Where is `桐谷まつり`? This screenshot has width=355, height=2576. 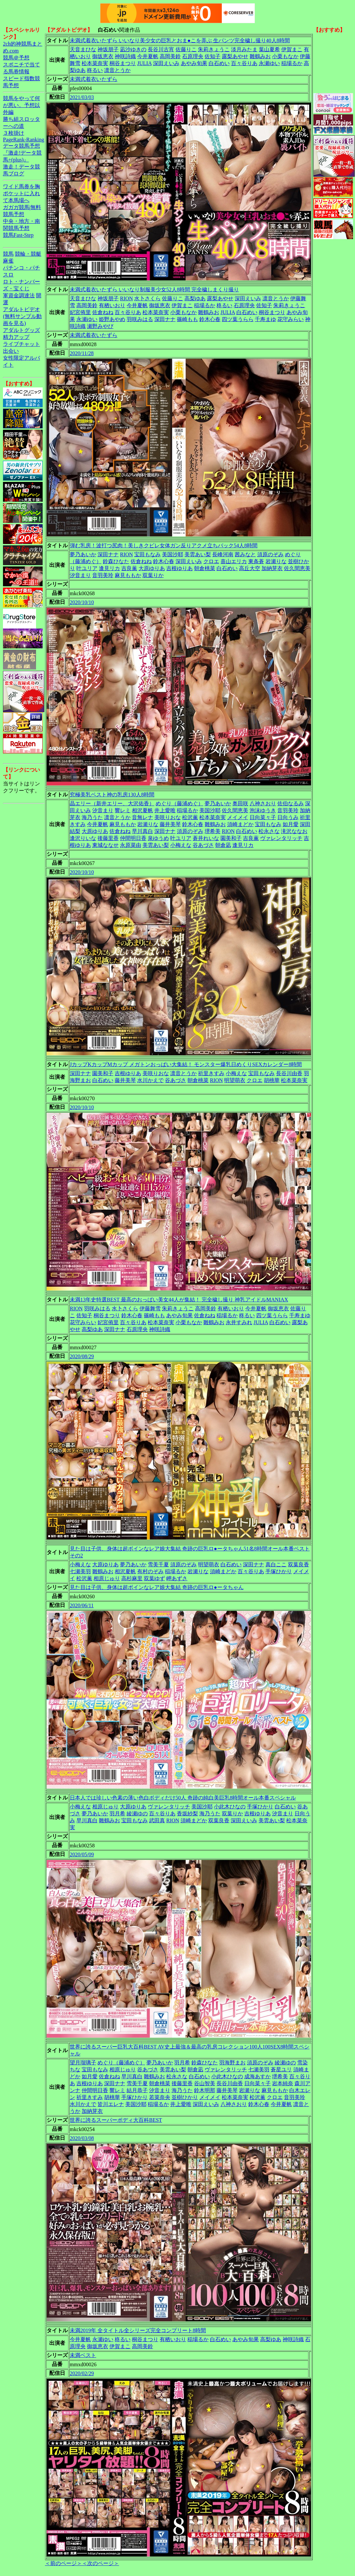
桐谷まつり is located at coordinates (122, 63).